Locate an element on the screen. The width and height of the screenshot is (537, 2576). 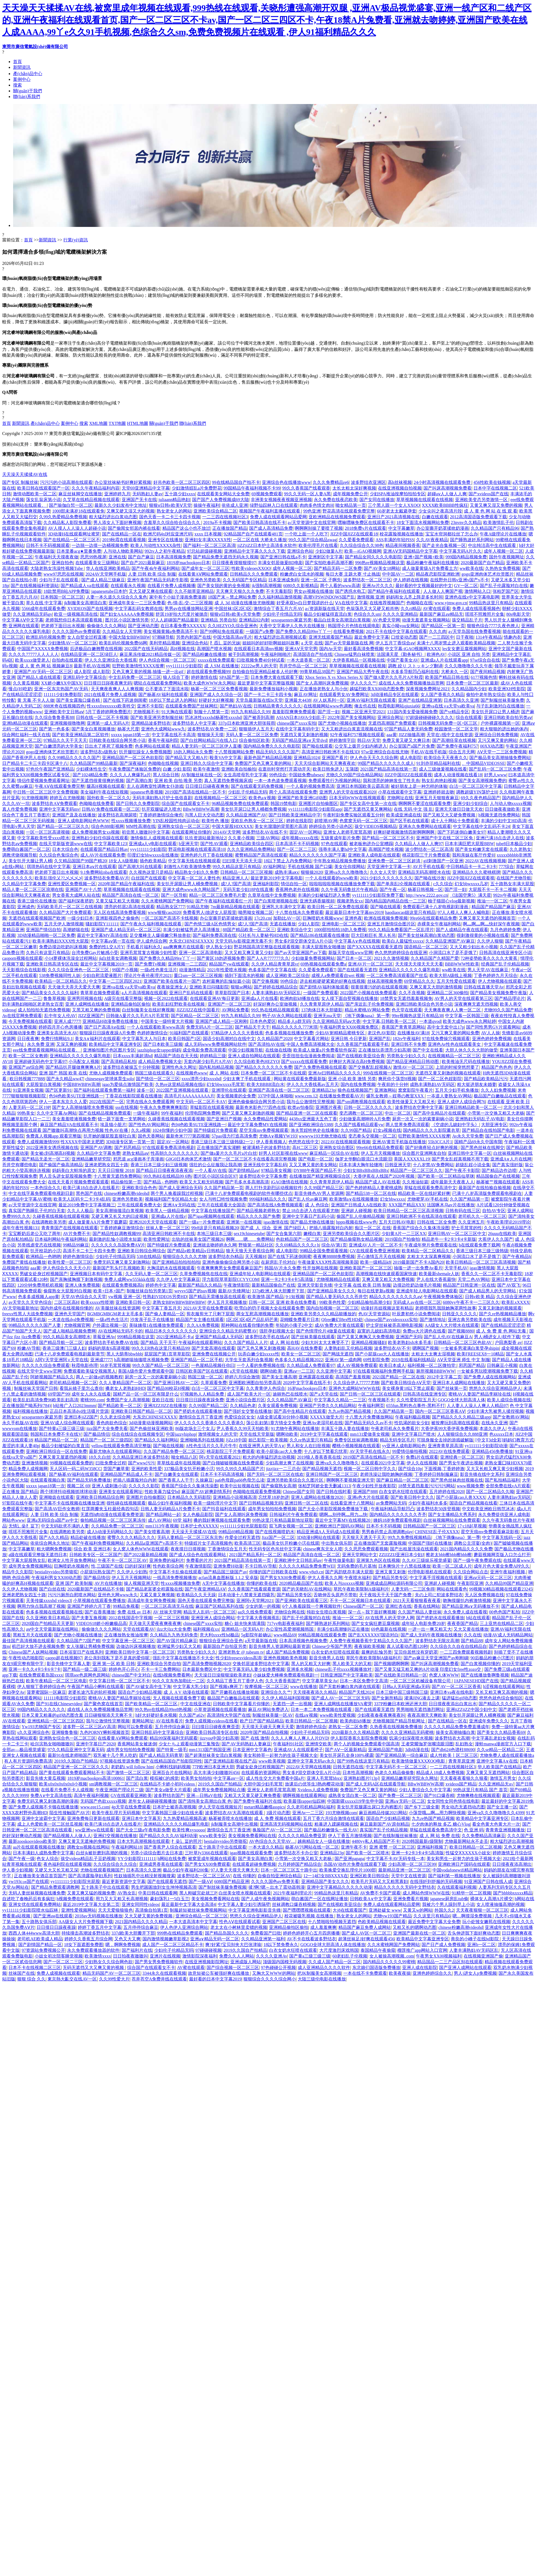
国产激情地址 is located at coordinates (433, 1319).